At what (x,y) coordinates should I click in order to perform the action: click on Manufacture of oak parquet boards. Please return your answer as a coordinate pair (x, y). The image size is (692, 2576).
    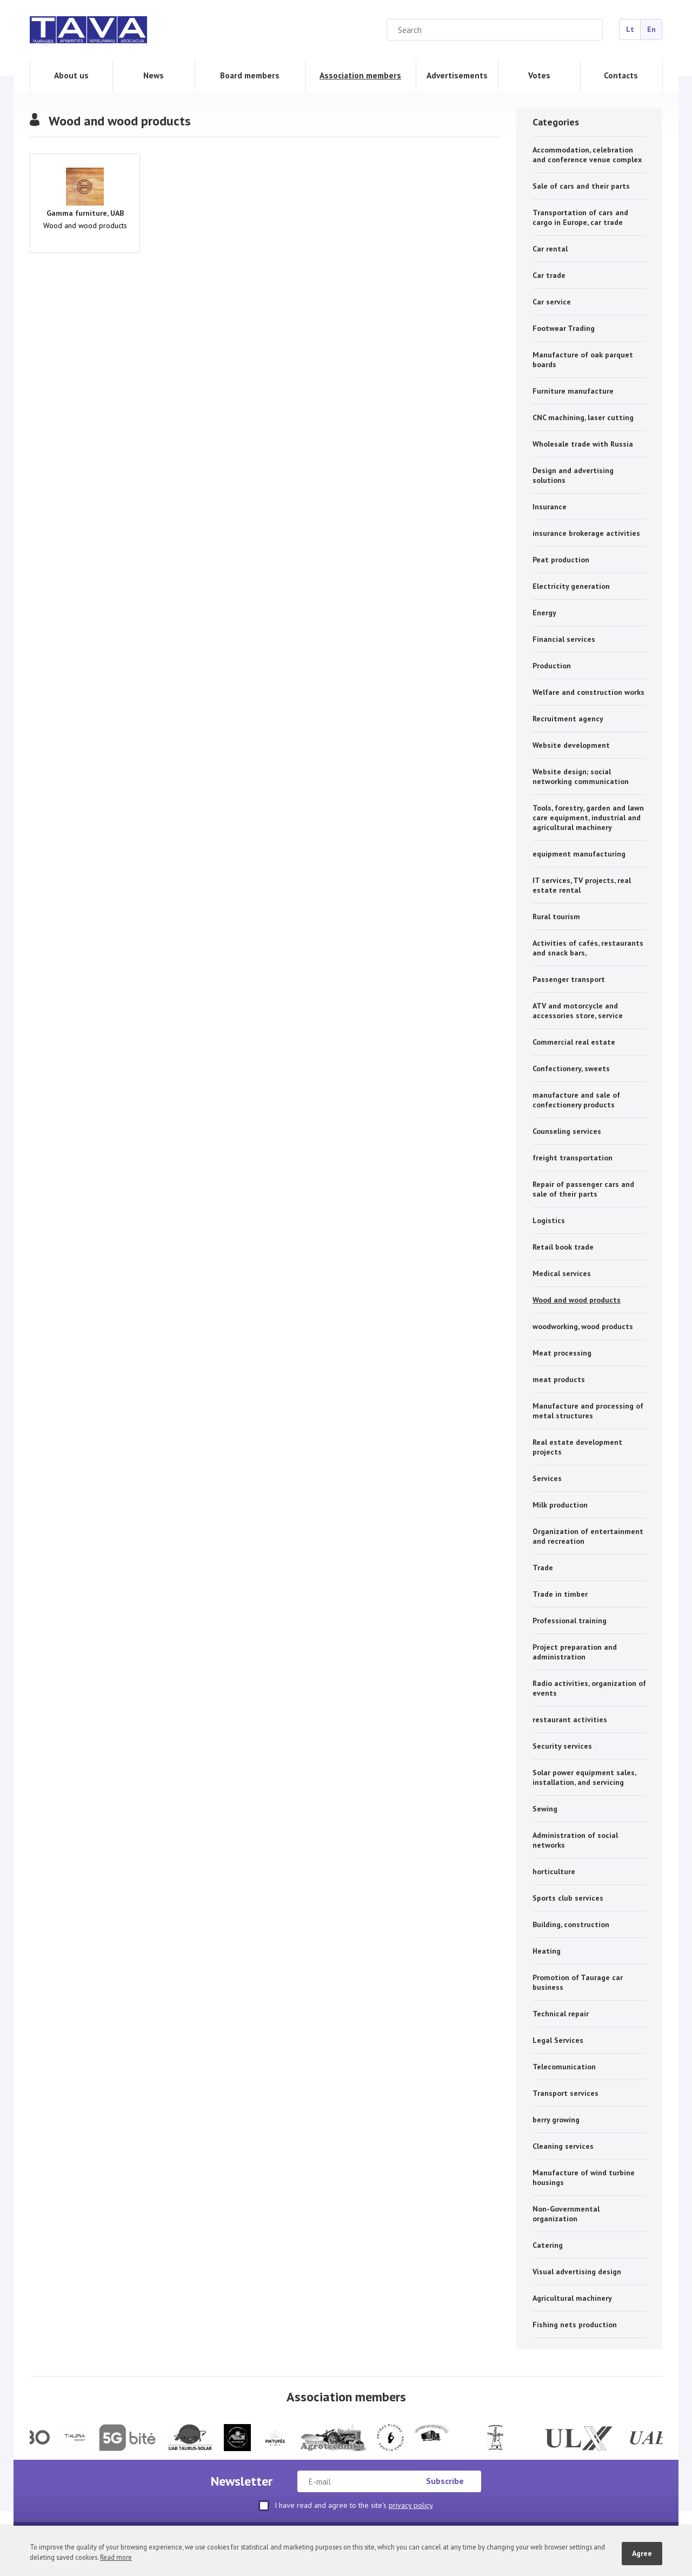
    Looking at the image, I should click on (583, 359).